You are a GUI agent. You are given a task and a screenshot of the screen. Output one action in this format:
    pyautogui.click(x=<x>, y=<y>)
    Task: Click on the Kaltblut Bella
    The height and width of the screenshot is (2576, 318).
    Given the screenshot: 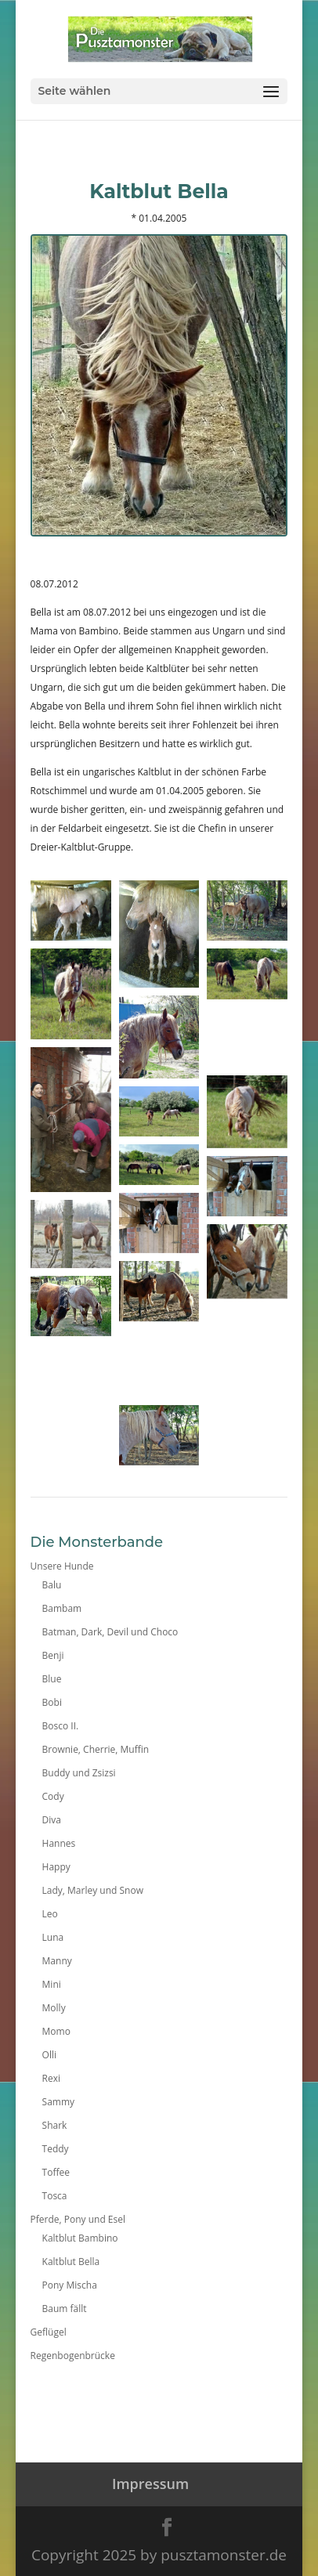 What is the action you would take?
    pyautogui.click(x=71, y=2261)
    